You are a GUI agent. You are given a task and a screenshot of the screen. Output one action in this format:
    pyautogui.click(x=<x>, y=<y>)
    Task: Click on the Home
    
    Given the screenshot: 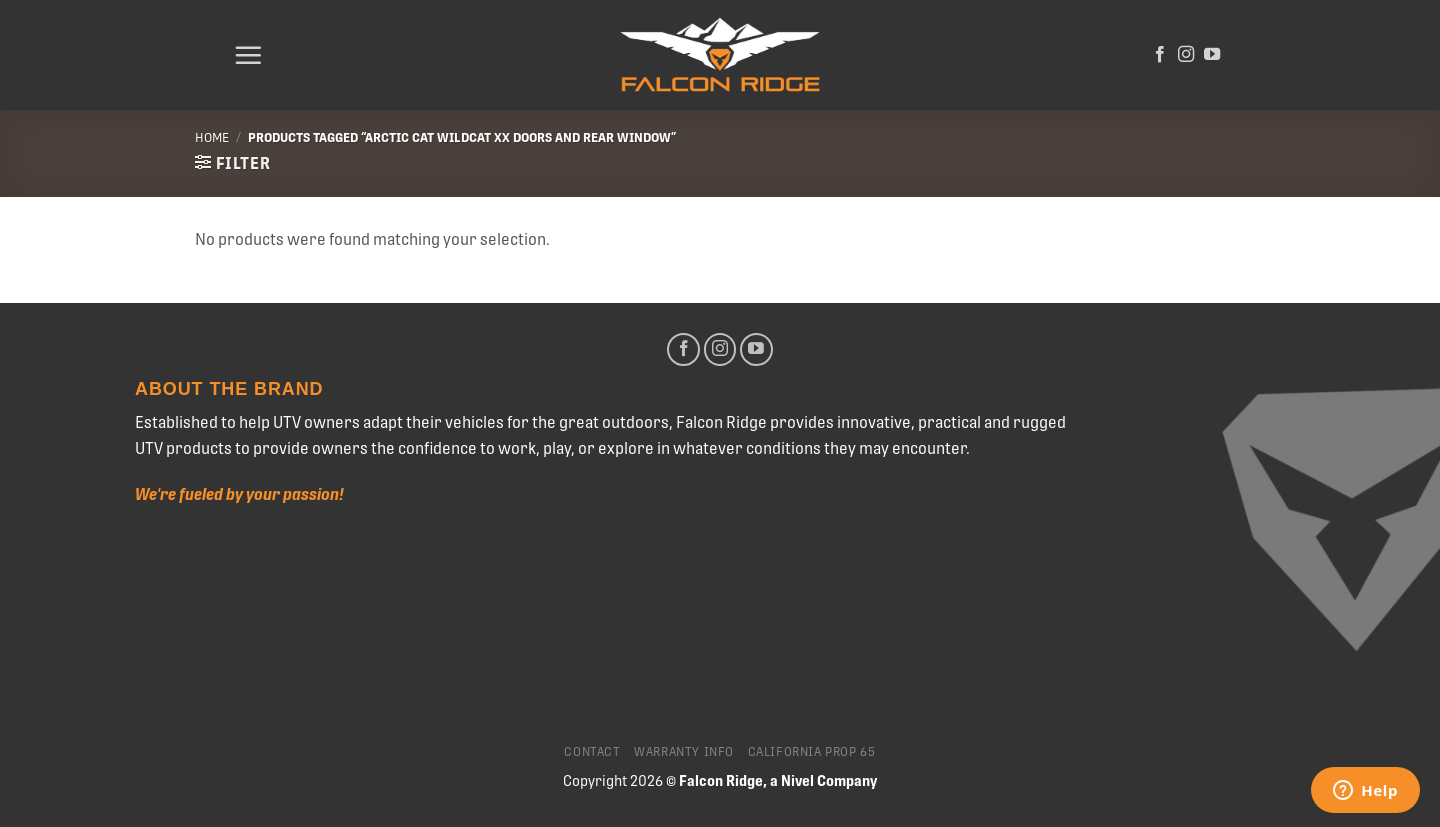 What is the action you would take?
    pyautogui.click(x=212, y=137)
    